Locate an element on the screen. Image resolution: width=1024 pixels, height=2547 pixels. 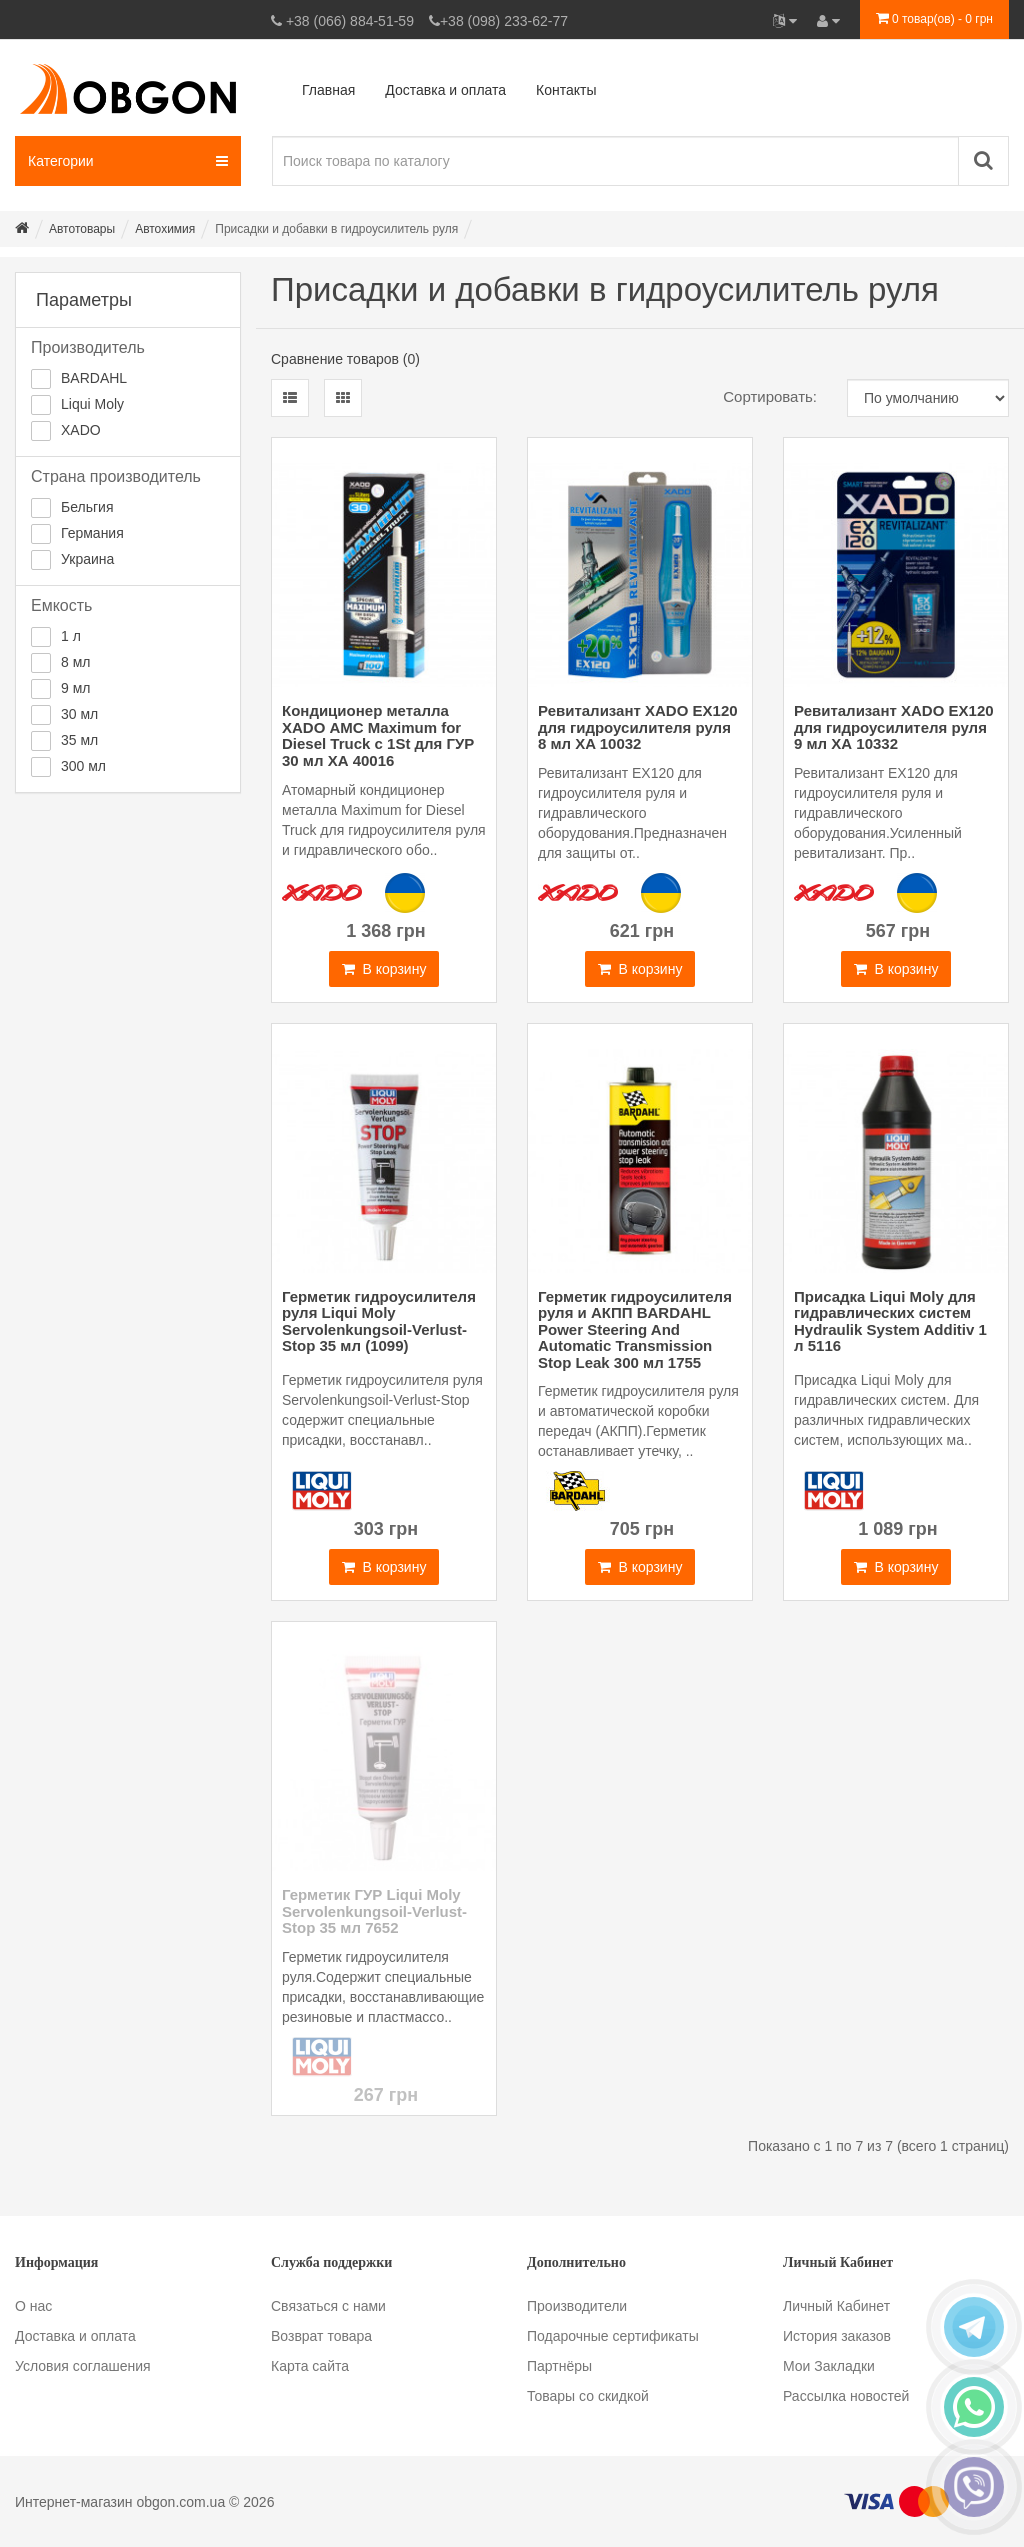
Герметик гидроусилителя руля Liqui Moly Servolenkungsoil-Verlust-Stop 35 мл (1099) is located at coordinates (379, 1321).